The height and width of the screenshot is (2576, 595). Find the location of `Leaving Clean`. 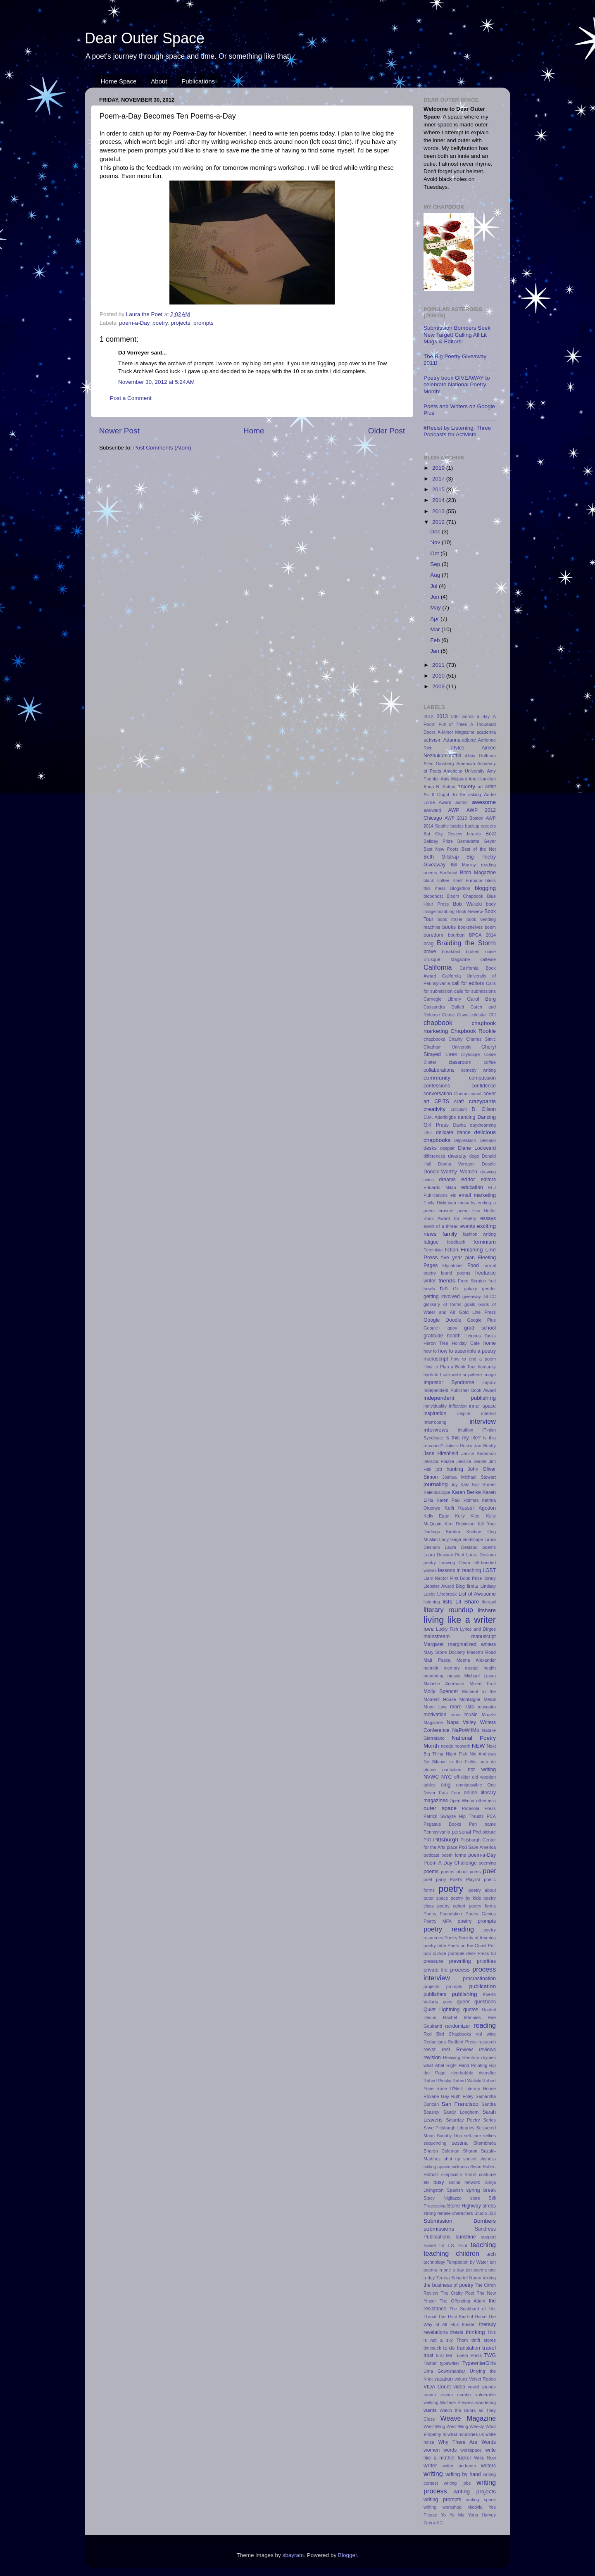

Leaving Clean is located at coordinates (454, 1562).